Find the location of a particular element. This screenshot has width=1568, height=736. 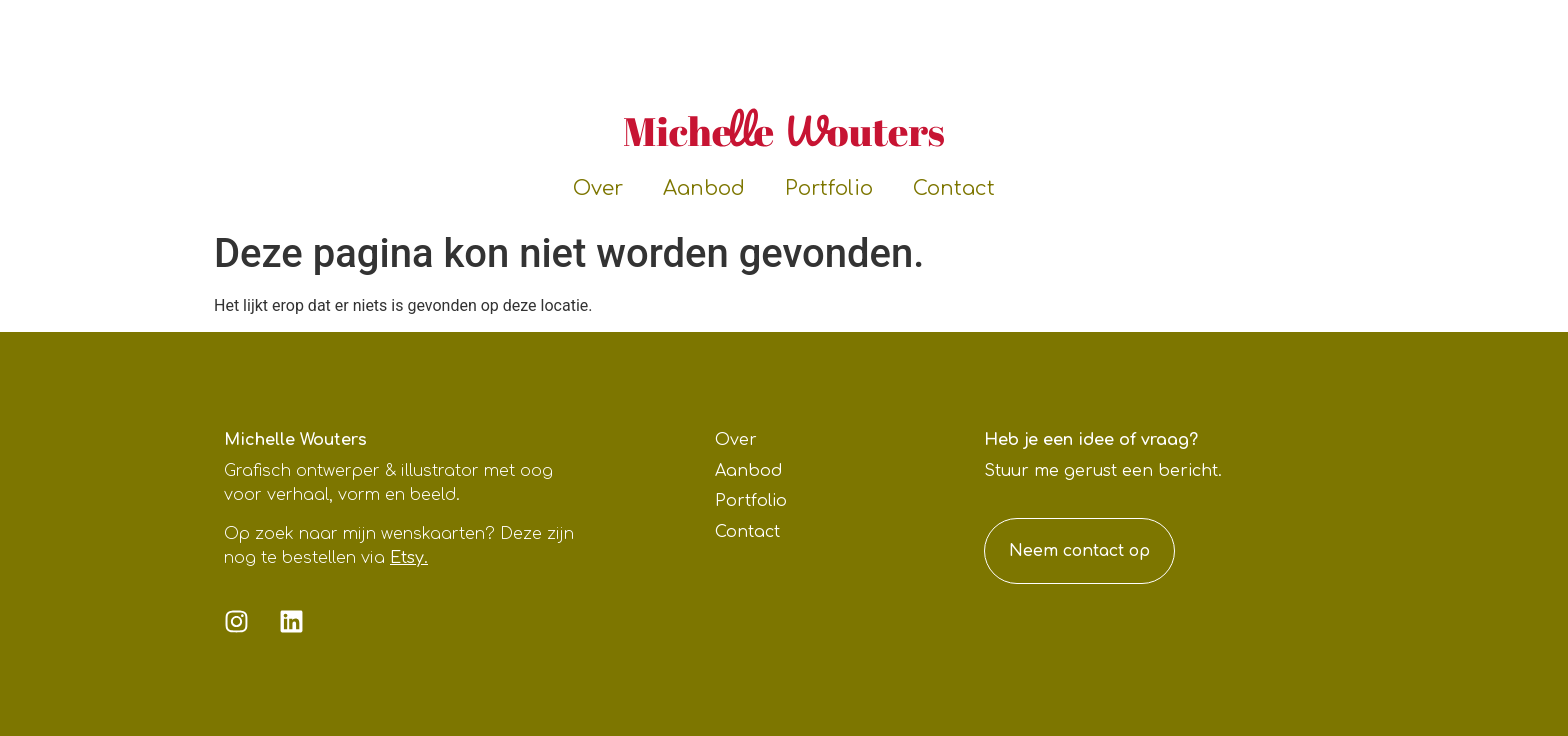

Etsy. is located at coordinates (409, 558).